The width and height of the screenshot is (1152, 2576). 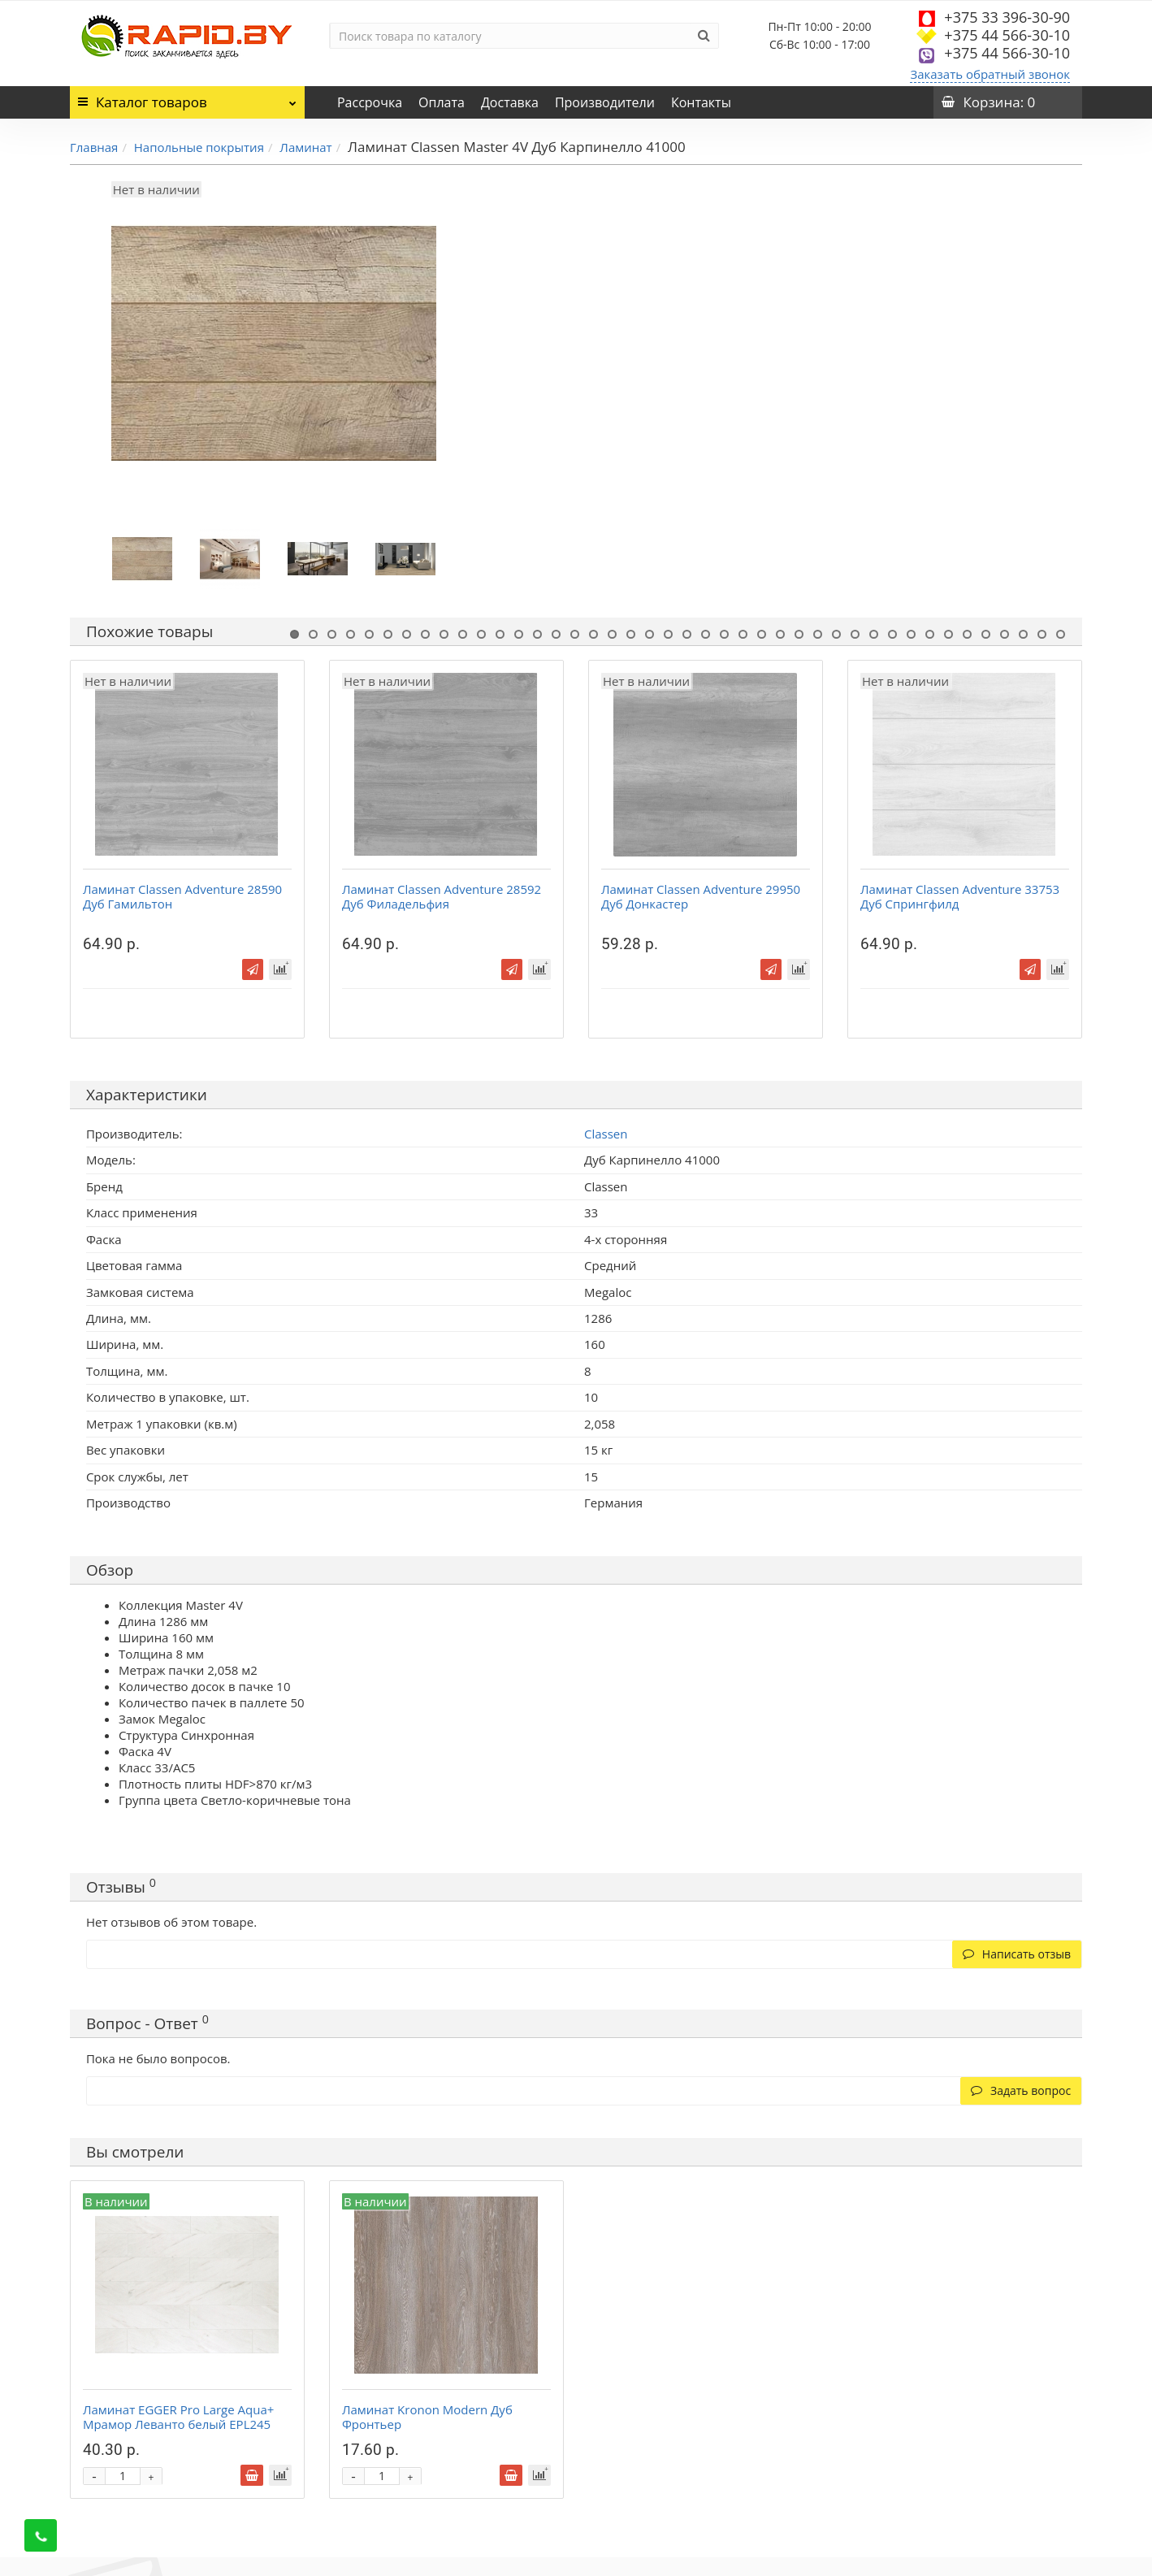 What do you see at coordinates (1017, 1954) in the screenshot?
I see `Написать отзыв` at bounding box center [1017, 1954].